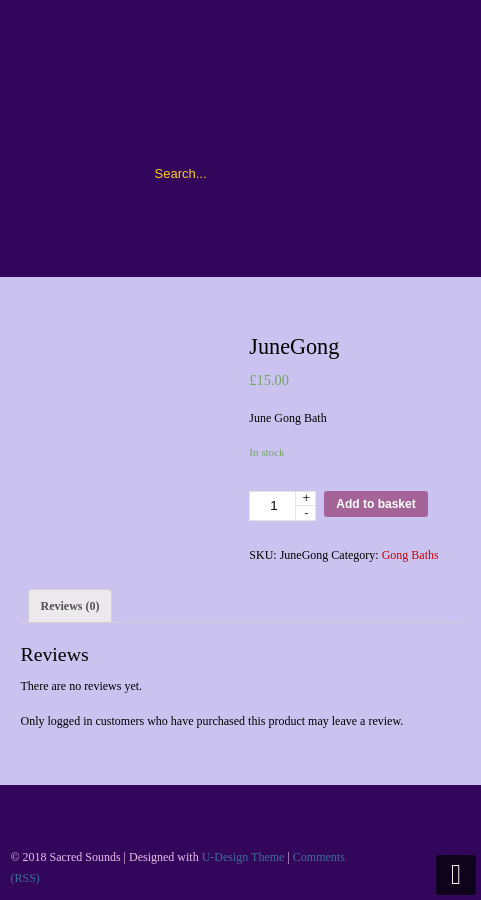 This screenshot has width=481, height=900. I want to click on Reviews (0), so click(70, 606).